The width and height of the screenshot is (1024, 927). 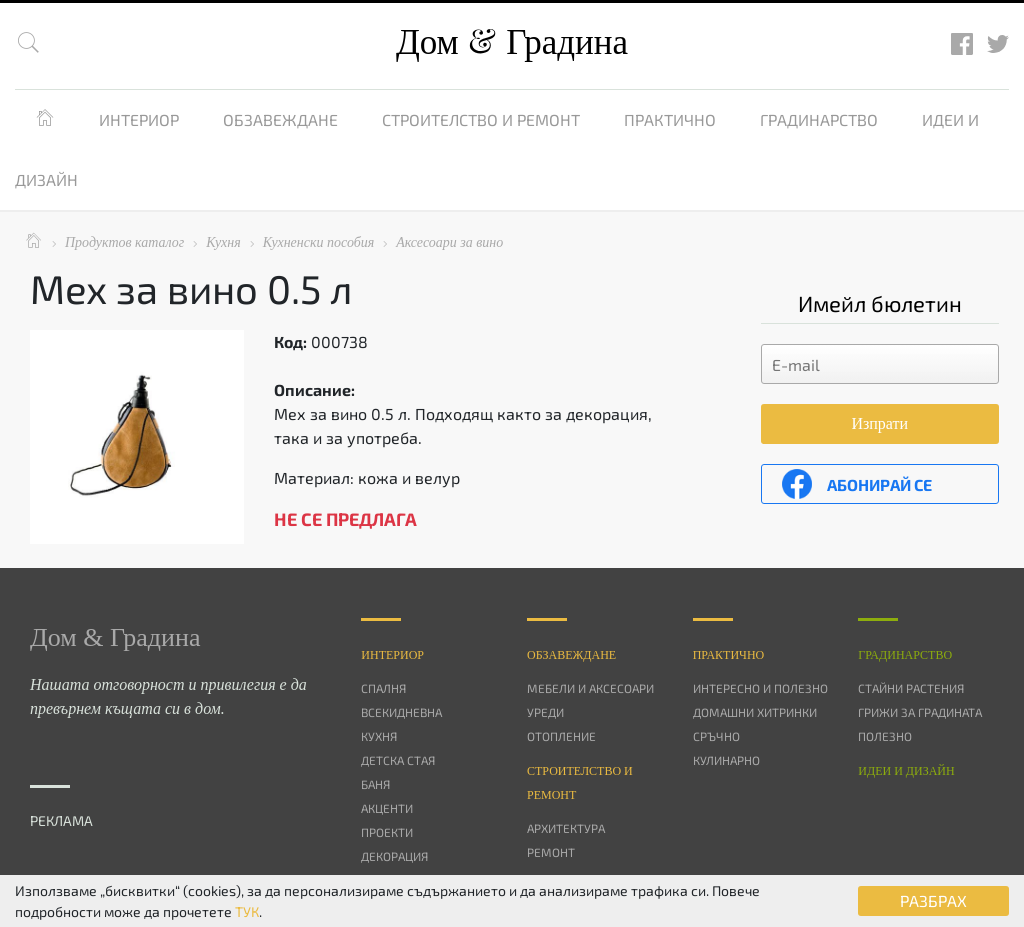 What do you see at coordinates (383, 688) in the screenshot?
I see `Спалня` at bounding box center [383, 688].